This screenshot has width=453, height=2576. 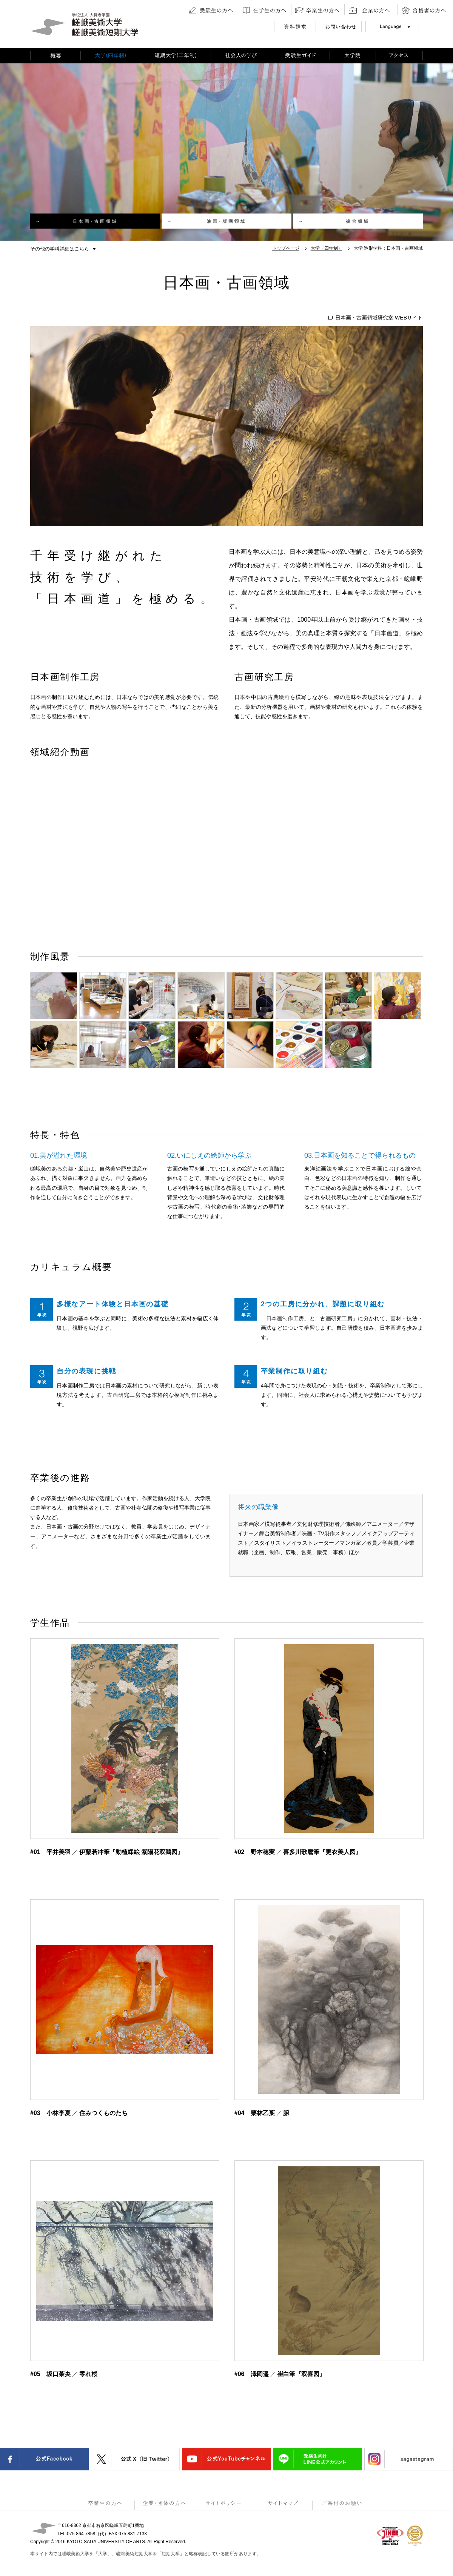 What do you see at coordinates (326, 248) in the screenshot?
I see `大学（四年制）` at bounding box center [326, 248].